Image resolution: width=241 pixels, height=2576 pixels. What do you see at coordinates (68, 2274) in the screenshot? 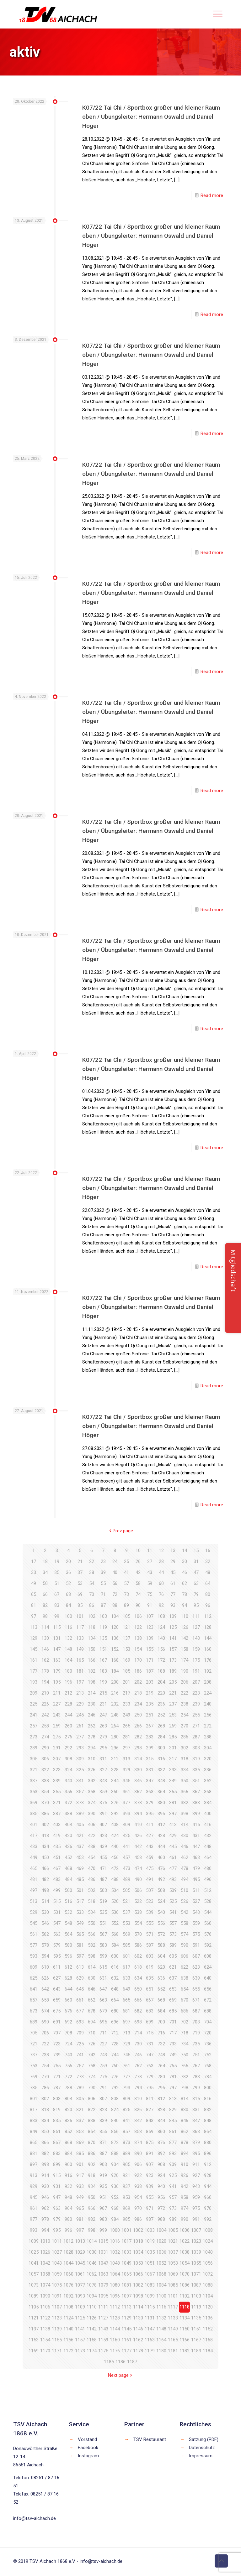
I see `1060` at bounding box center [68, 2274].